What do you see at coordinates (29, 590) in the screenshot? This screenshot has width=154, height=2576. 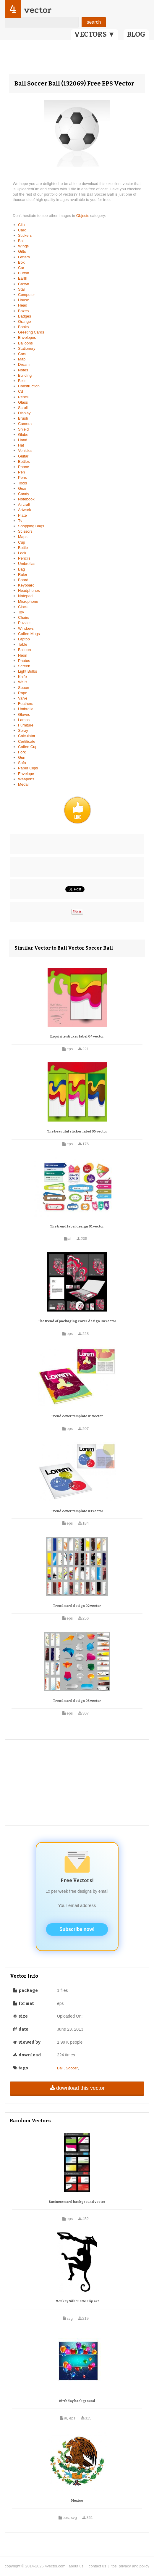 I see `Headphones` at bounding box center [29, 590].